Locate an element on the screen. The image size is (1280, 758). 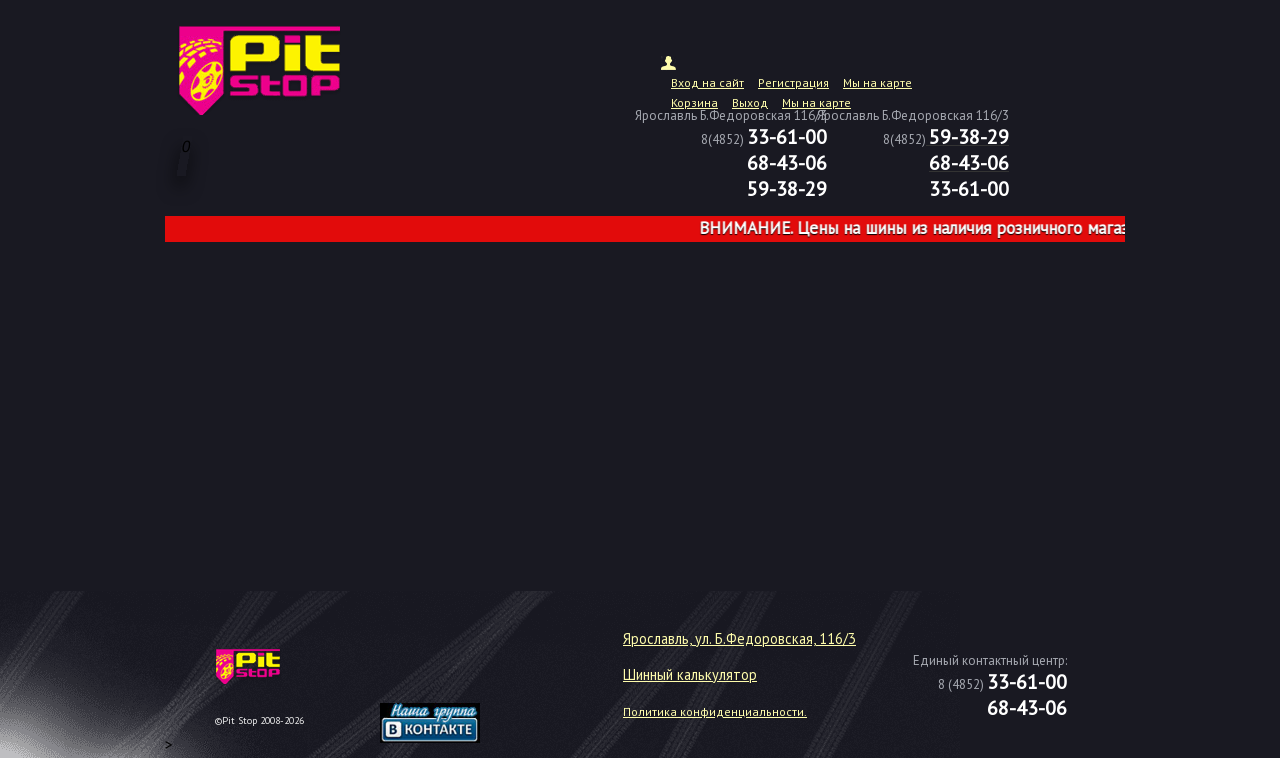
Корзина is located at coordinates (694, 102).